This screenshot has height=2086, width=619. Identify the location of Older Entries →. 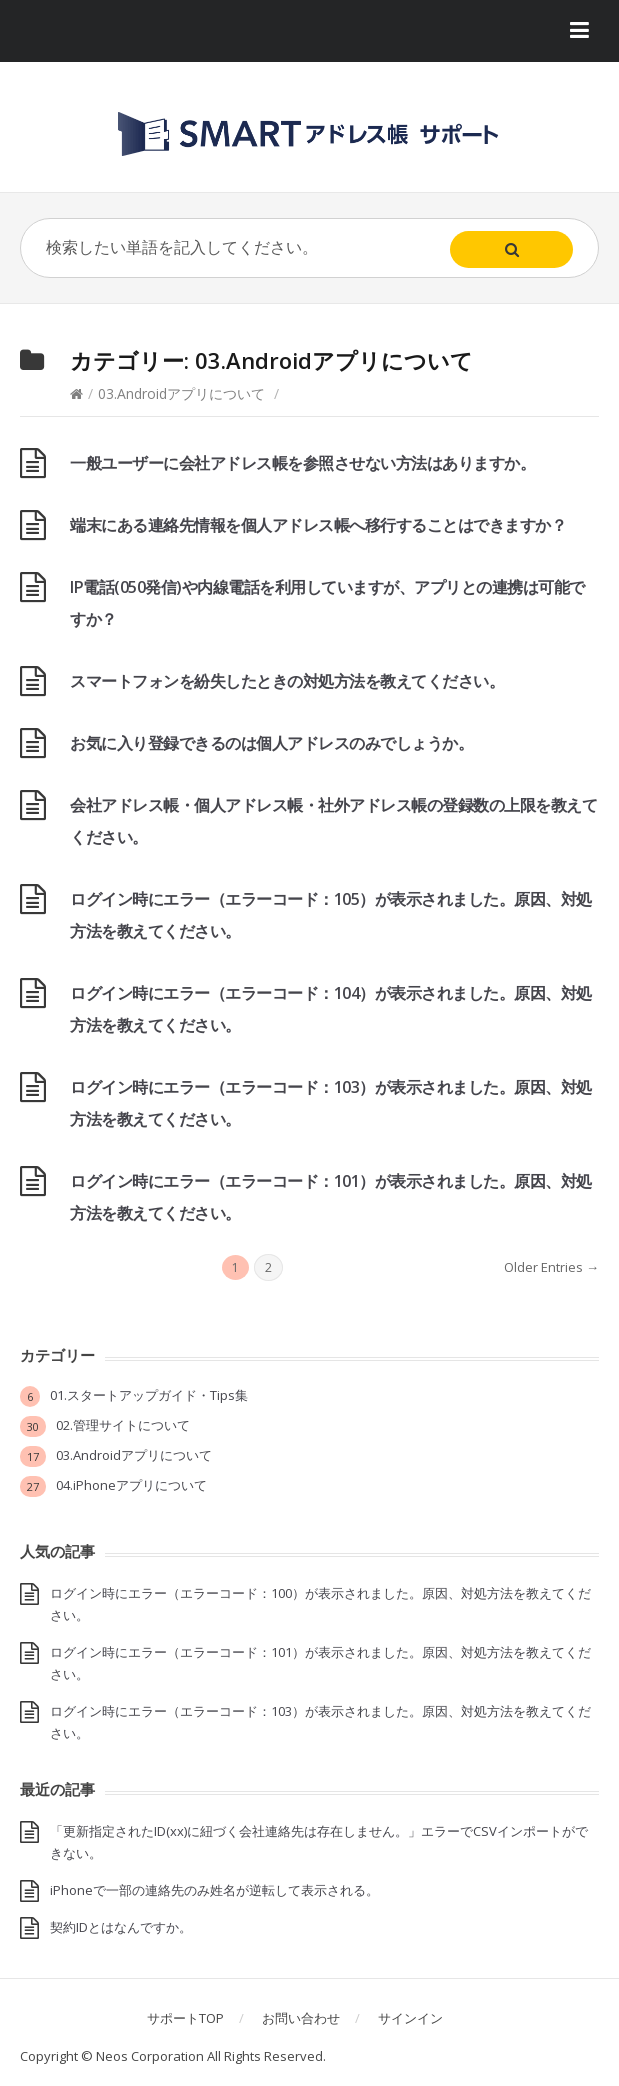
(551, 1267).